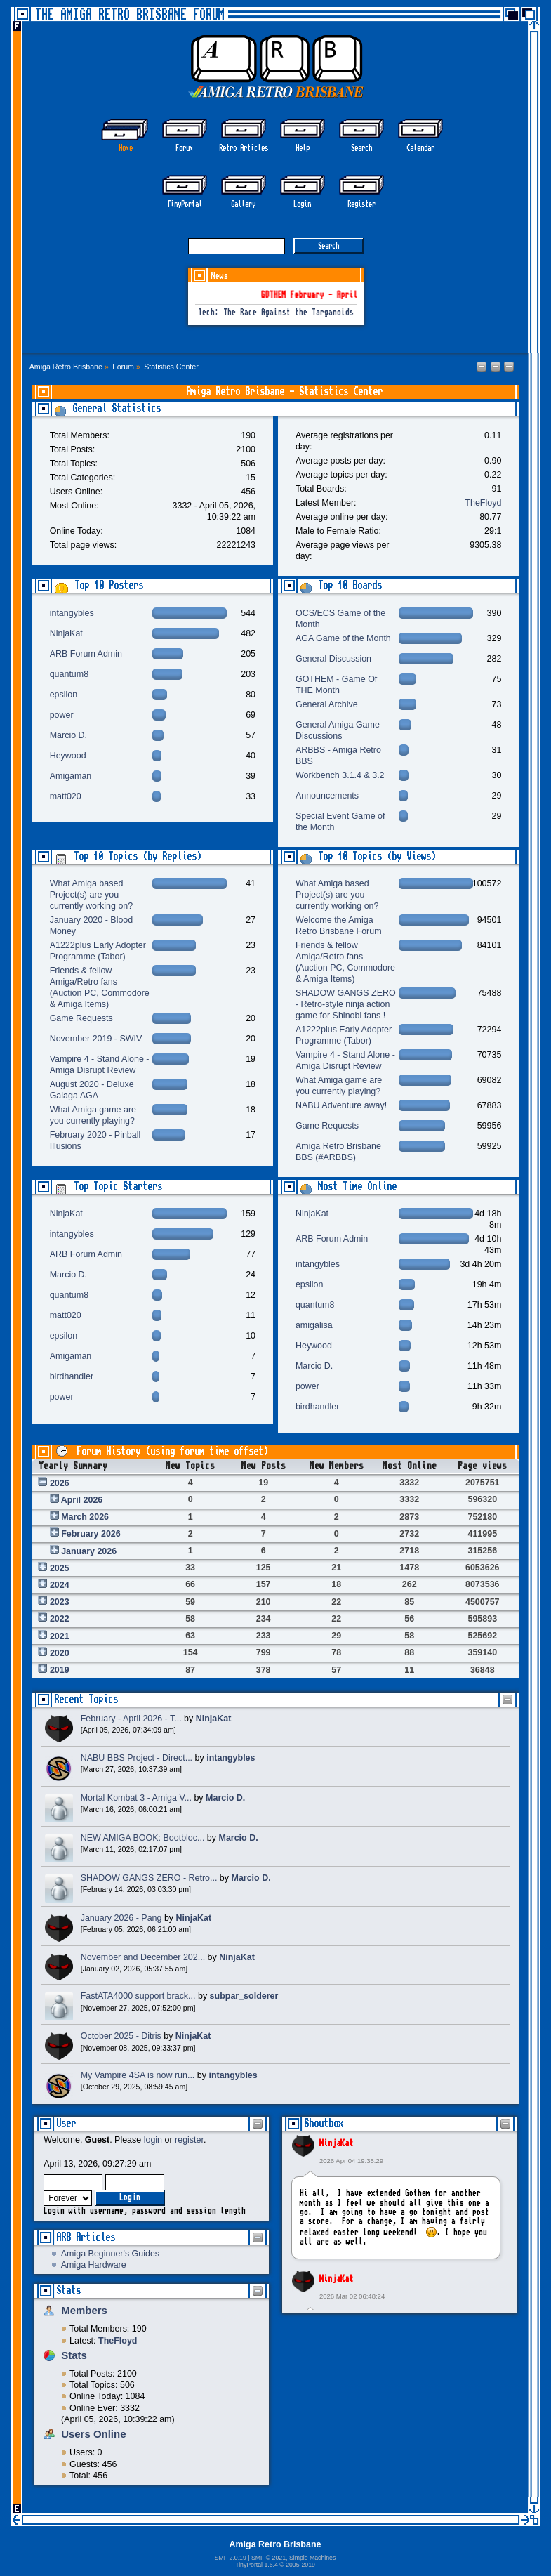 The width and height of the screenshot is (551, 2576). What do you see at coordinates (121, 1918) in the screenshot?
I see `January 2026 - Pang` at bounding box center [121, 1918].